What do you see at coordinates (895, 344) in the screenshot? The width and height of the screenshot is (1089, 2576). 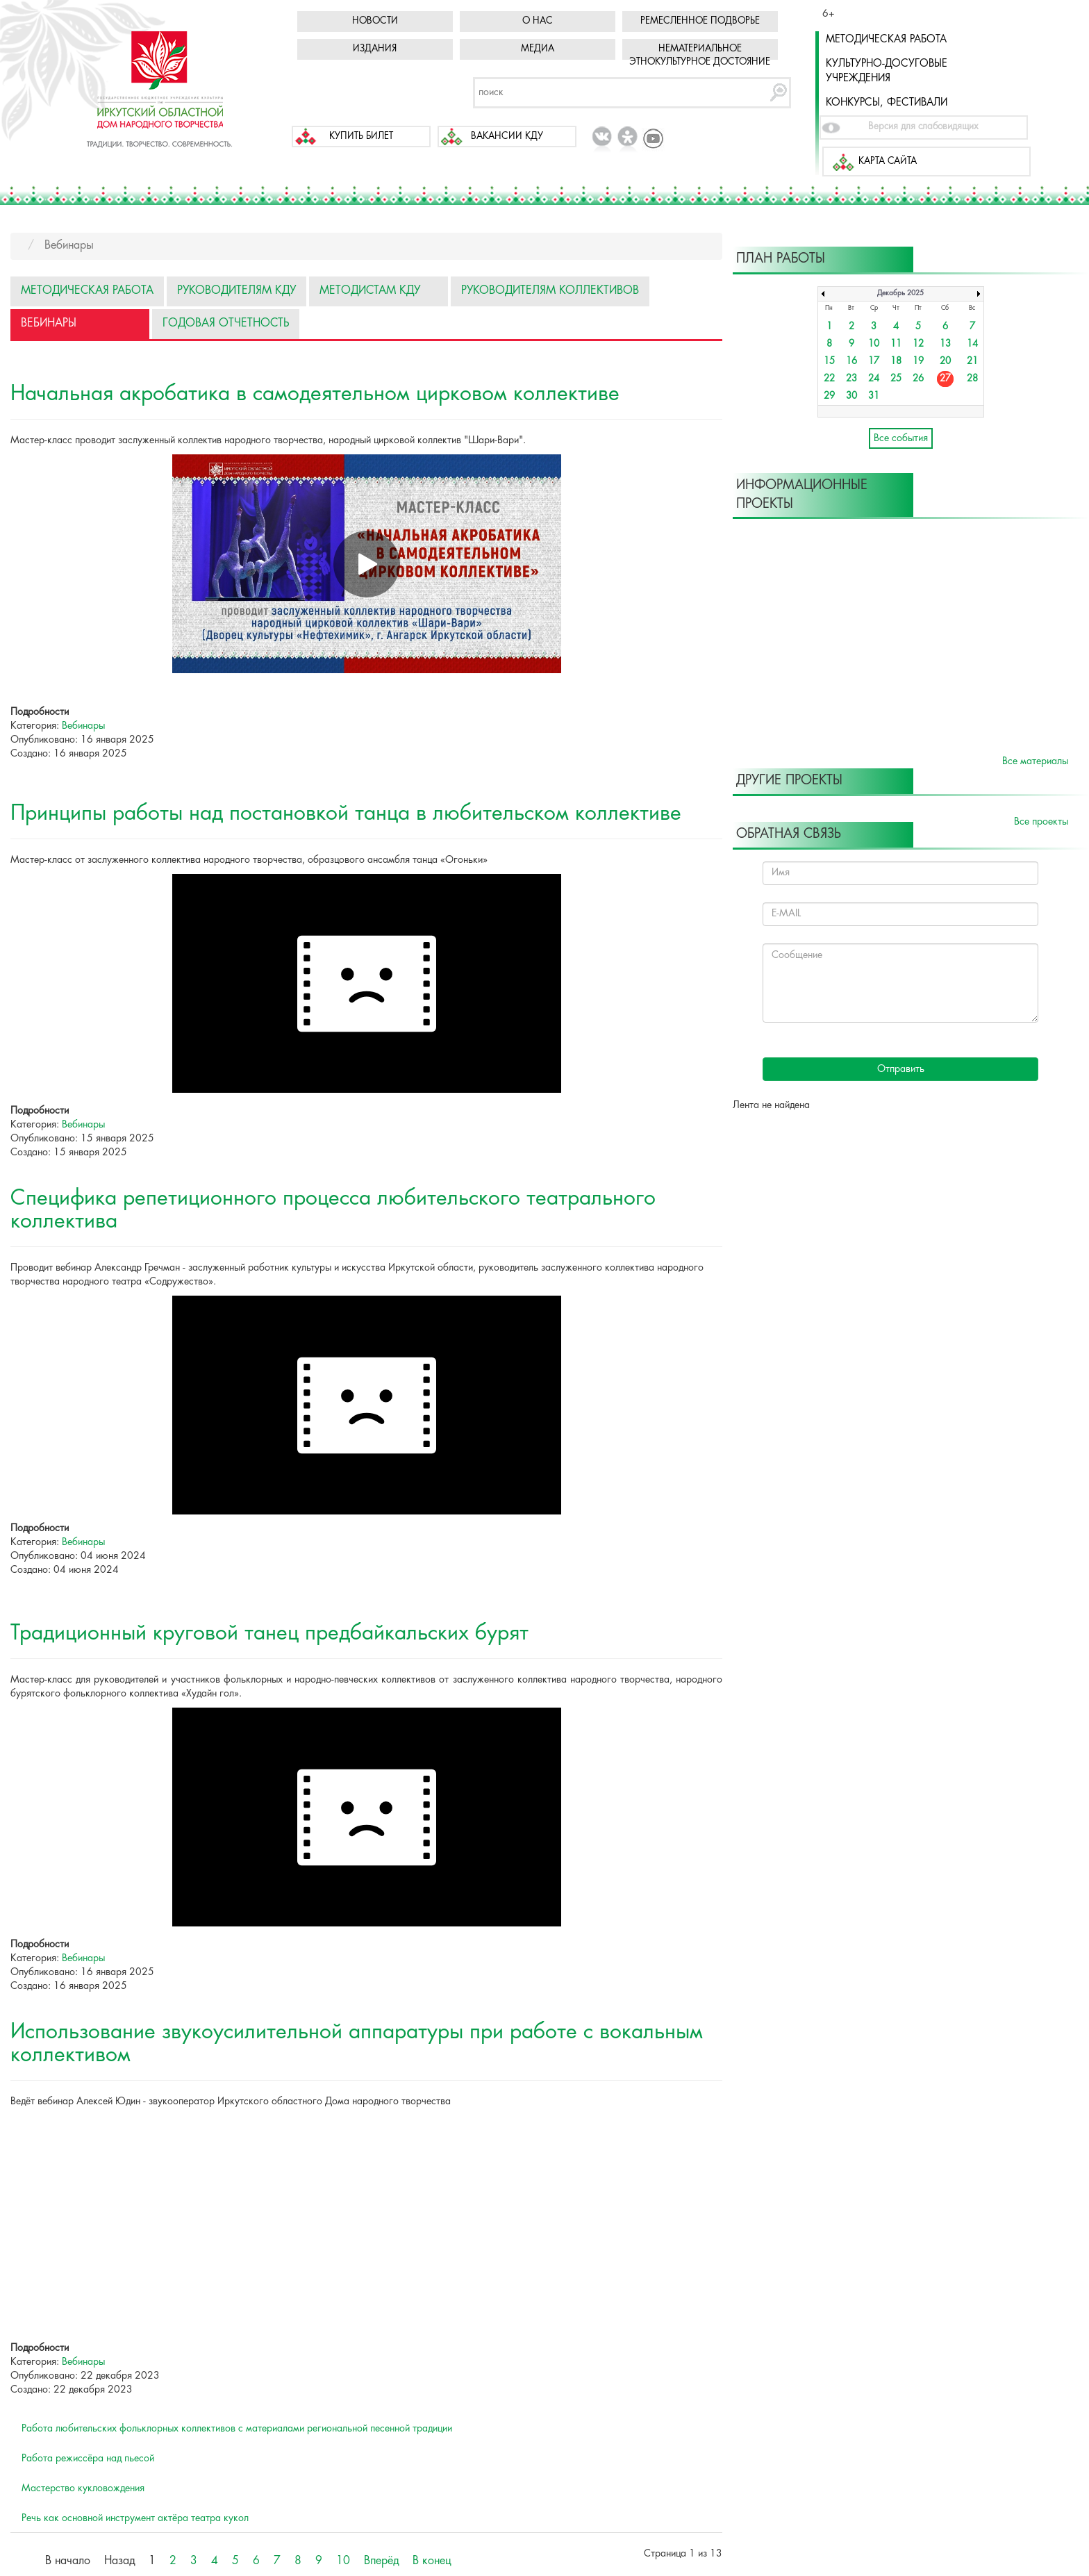 I see `11` at bounding box center [895, 344].